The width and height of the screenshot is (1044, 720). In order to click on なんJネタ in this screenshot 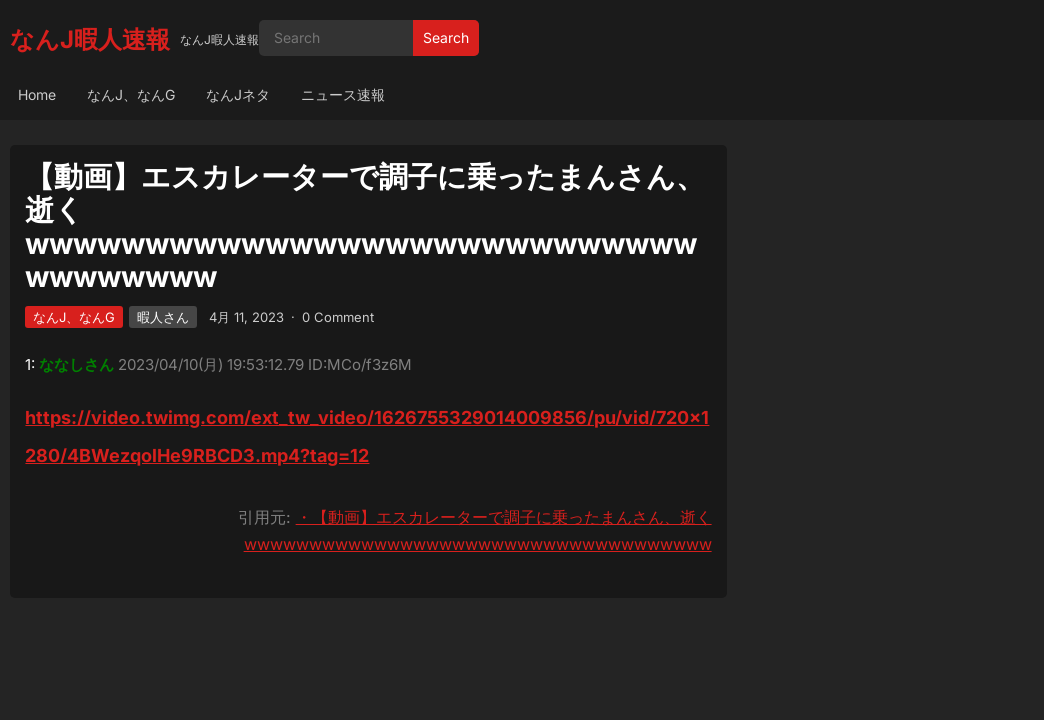, I will do `click(238, 94)`.